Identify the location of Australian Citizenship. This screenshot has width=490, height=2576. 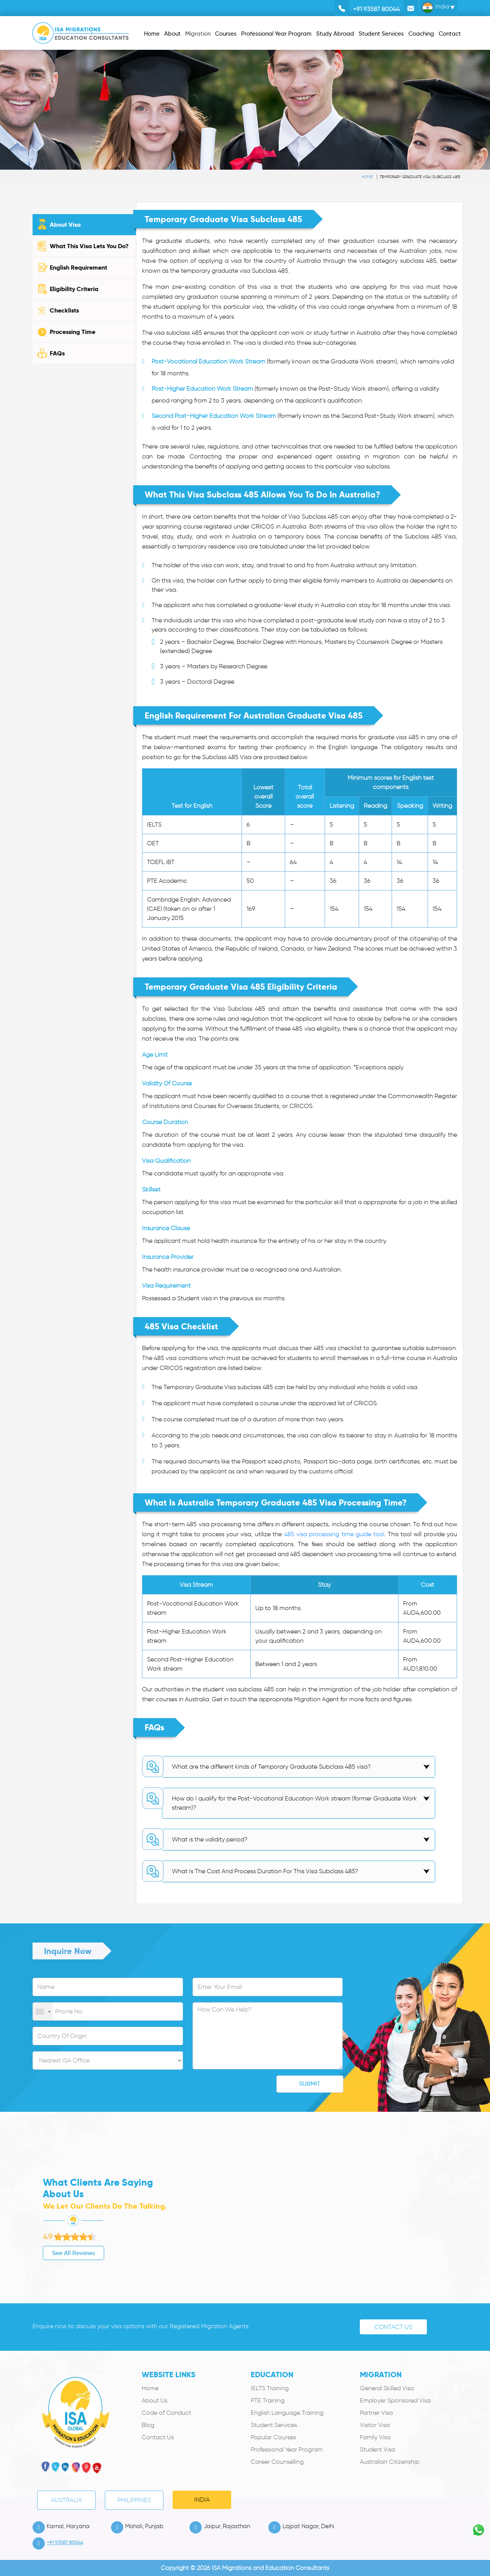
(389, 2461).